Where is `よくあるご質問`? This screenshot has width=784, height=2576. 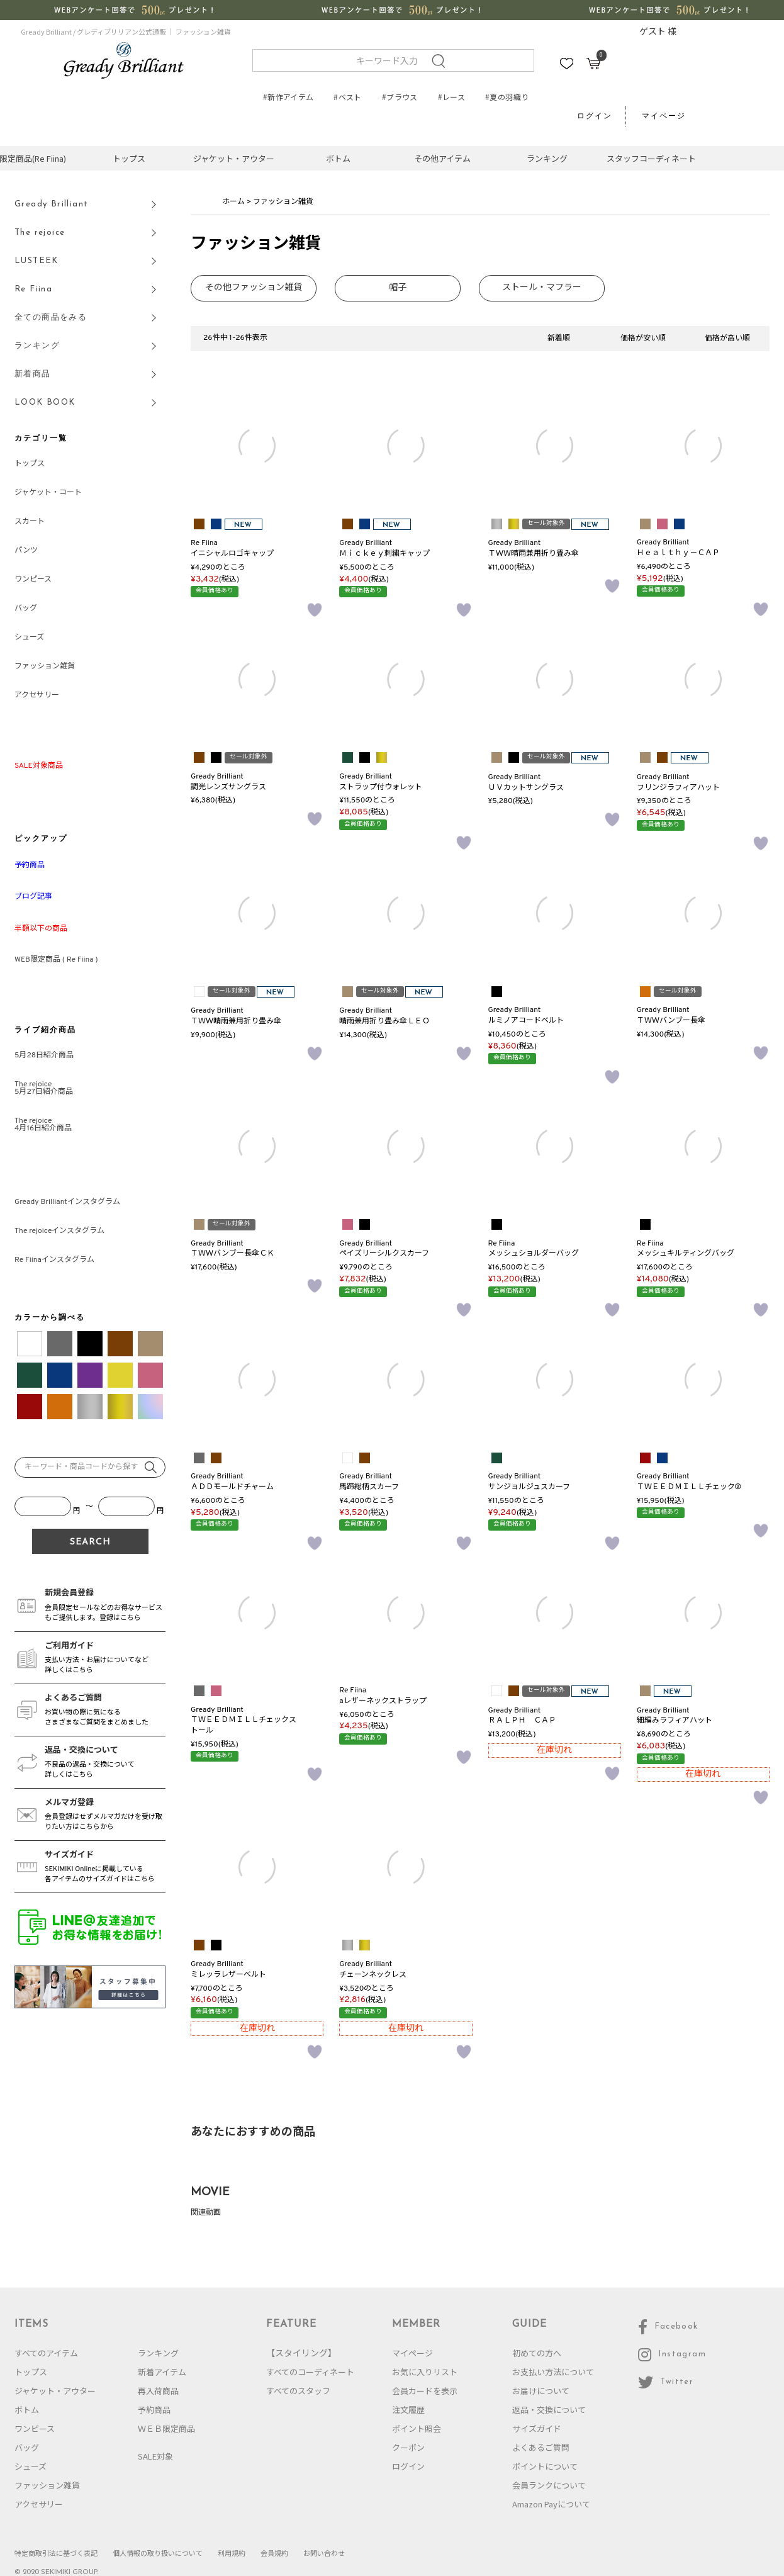 よくあるご質問 is located at coordinates (540, 2447).